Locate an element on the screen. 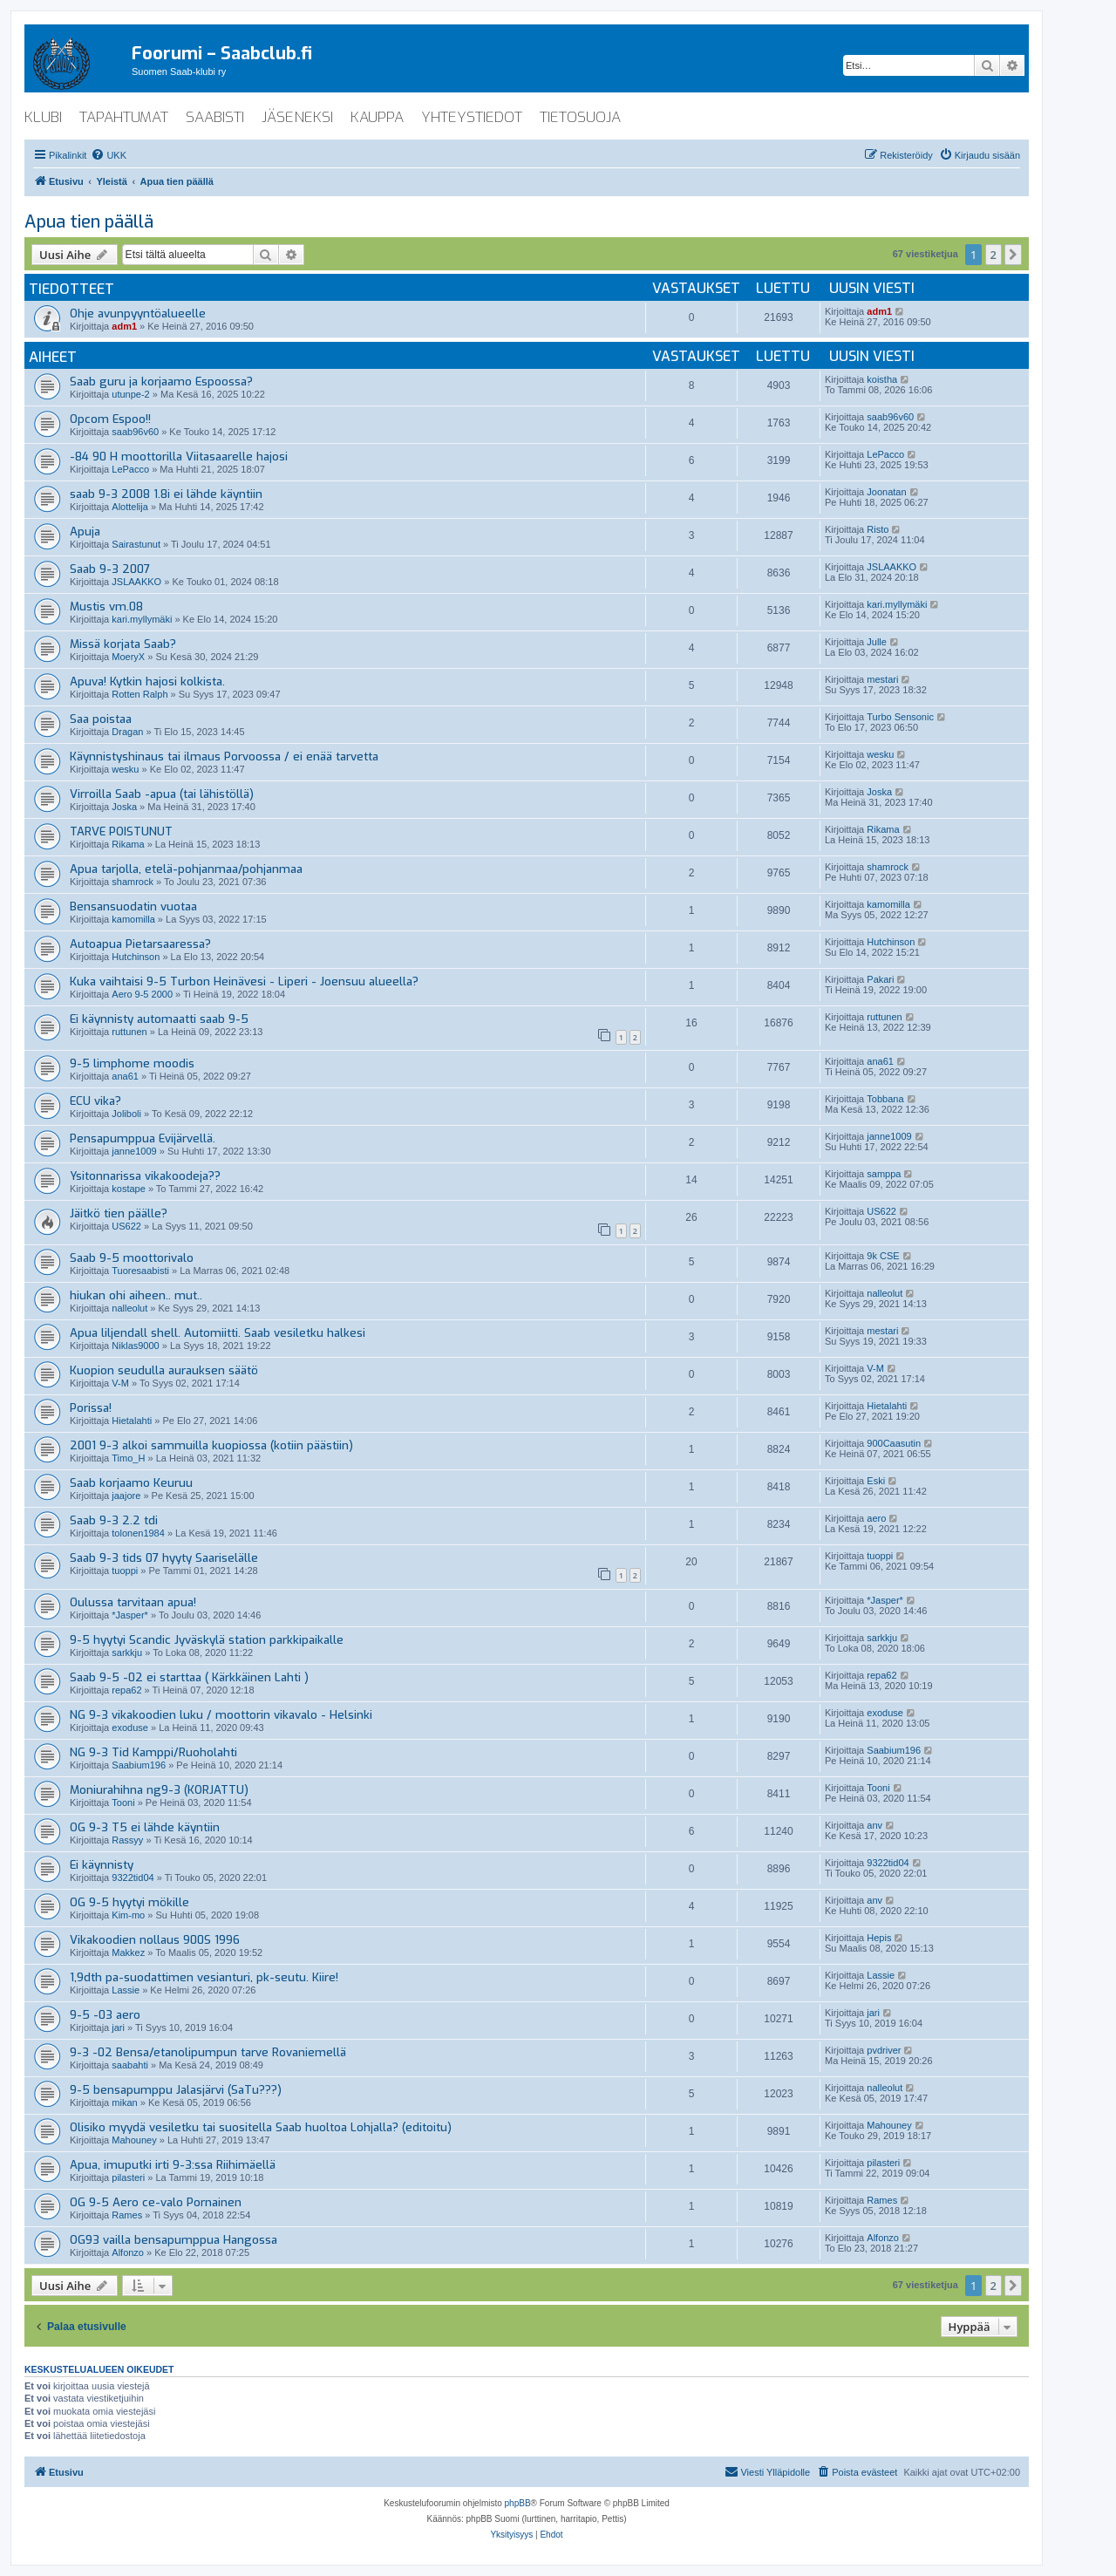 This screenshot has height=2576, width=1116. Alottelija is located at coordinates (130, 506).